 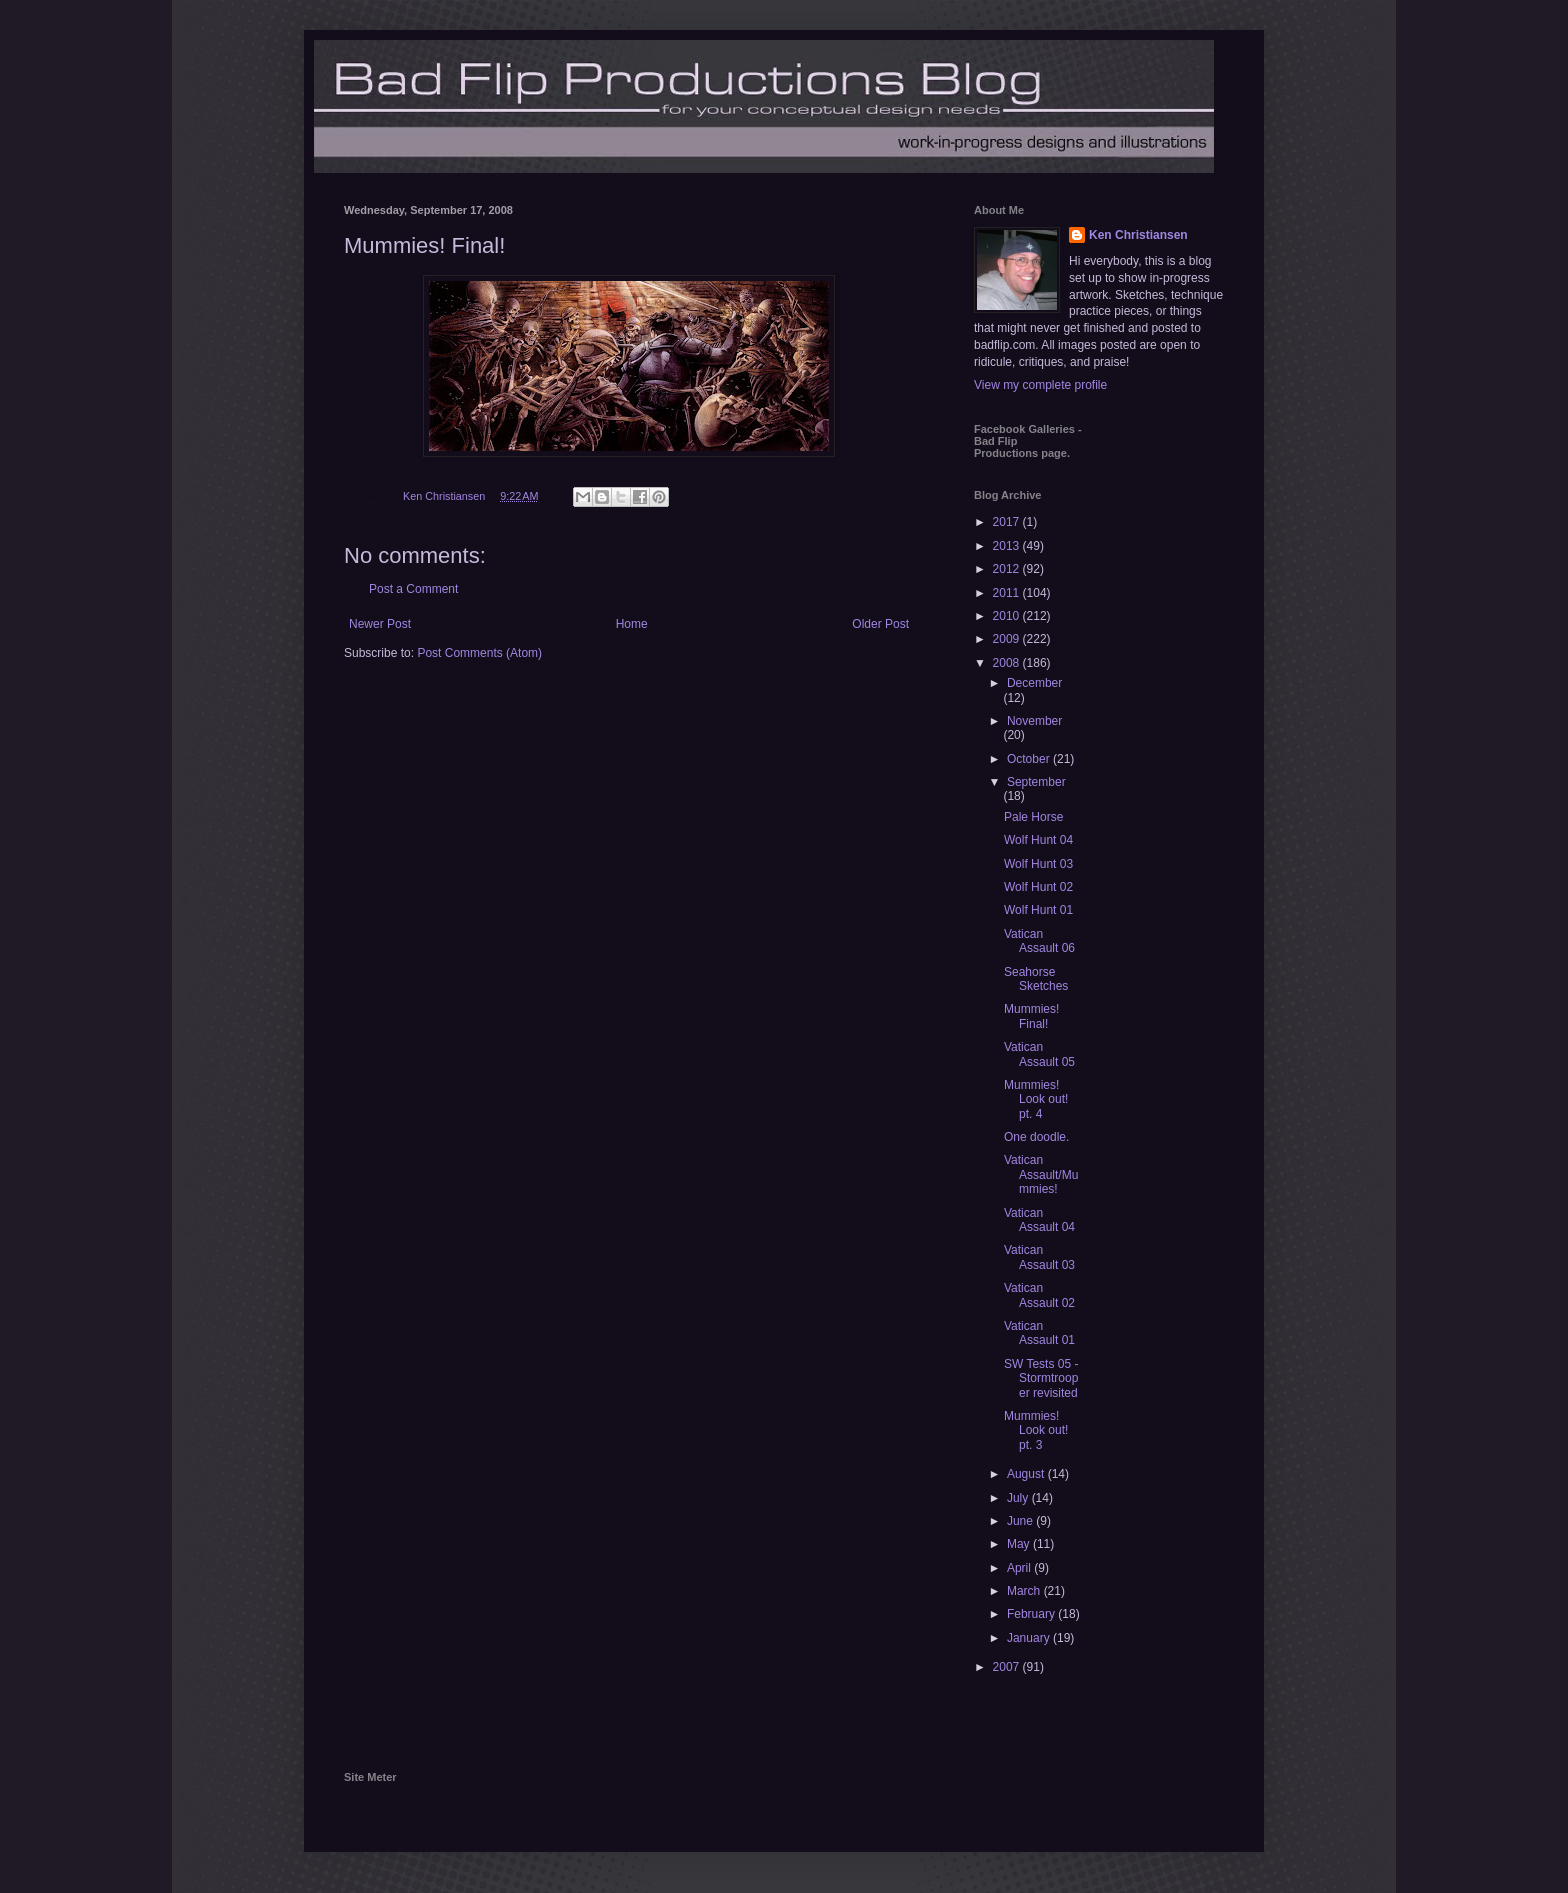 I want to click on May, so click(x=1020, y=1544).